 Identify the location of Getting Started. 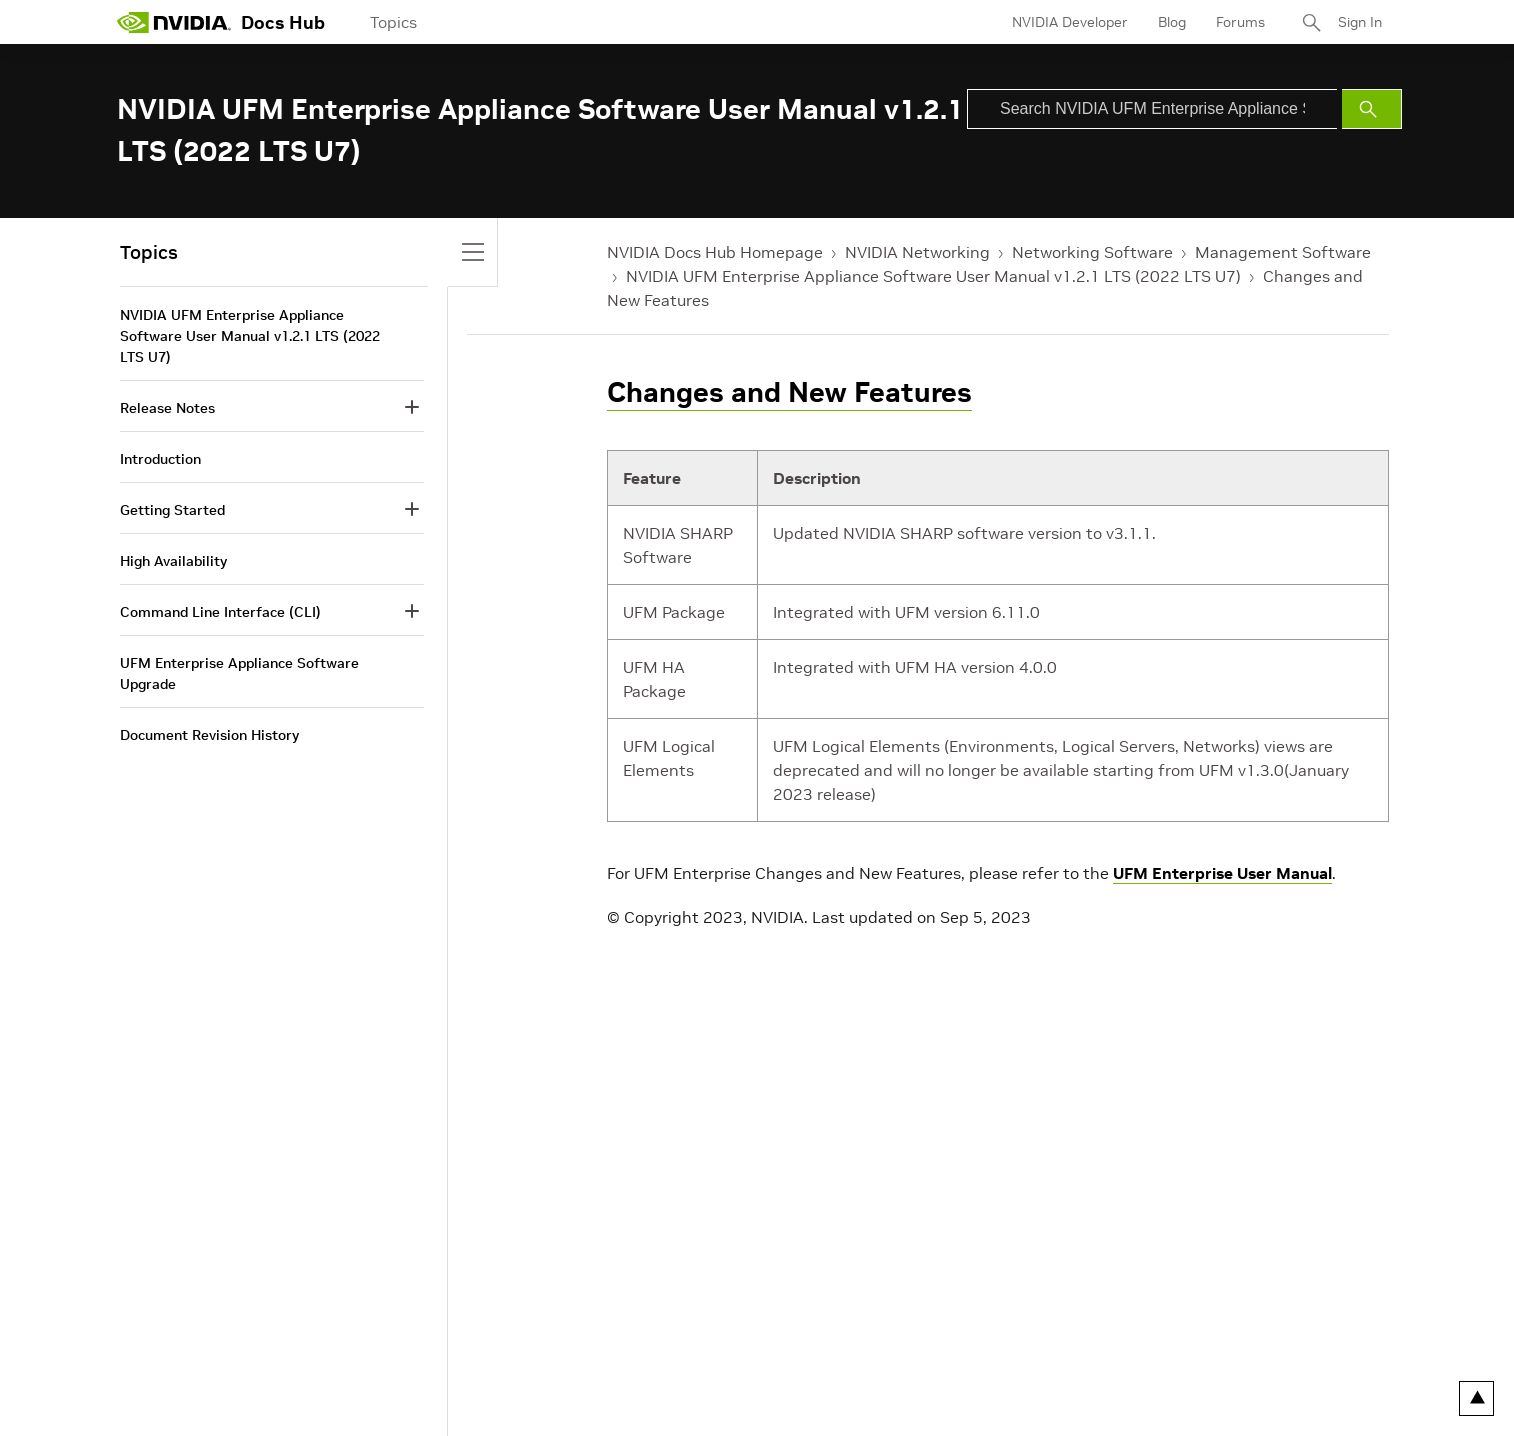
(172, 510).